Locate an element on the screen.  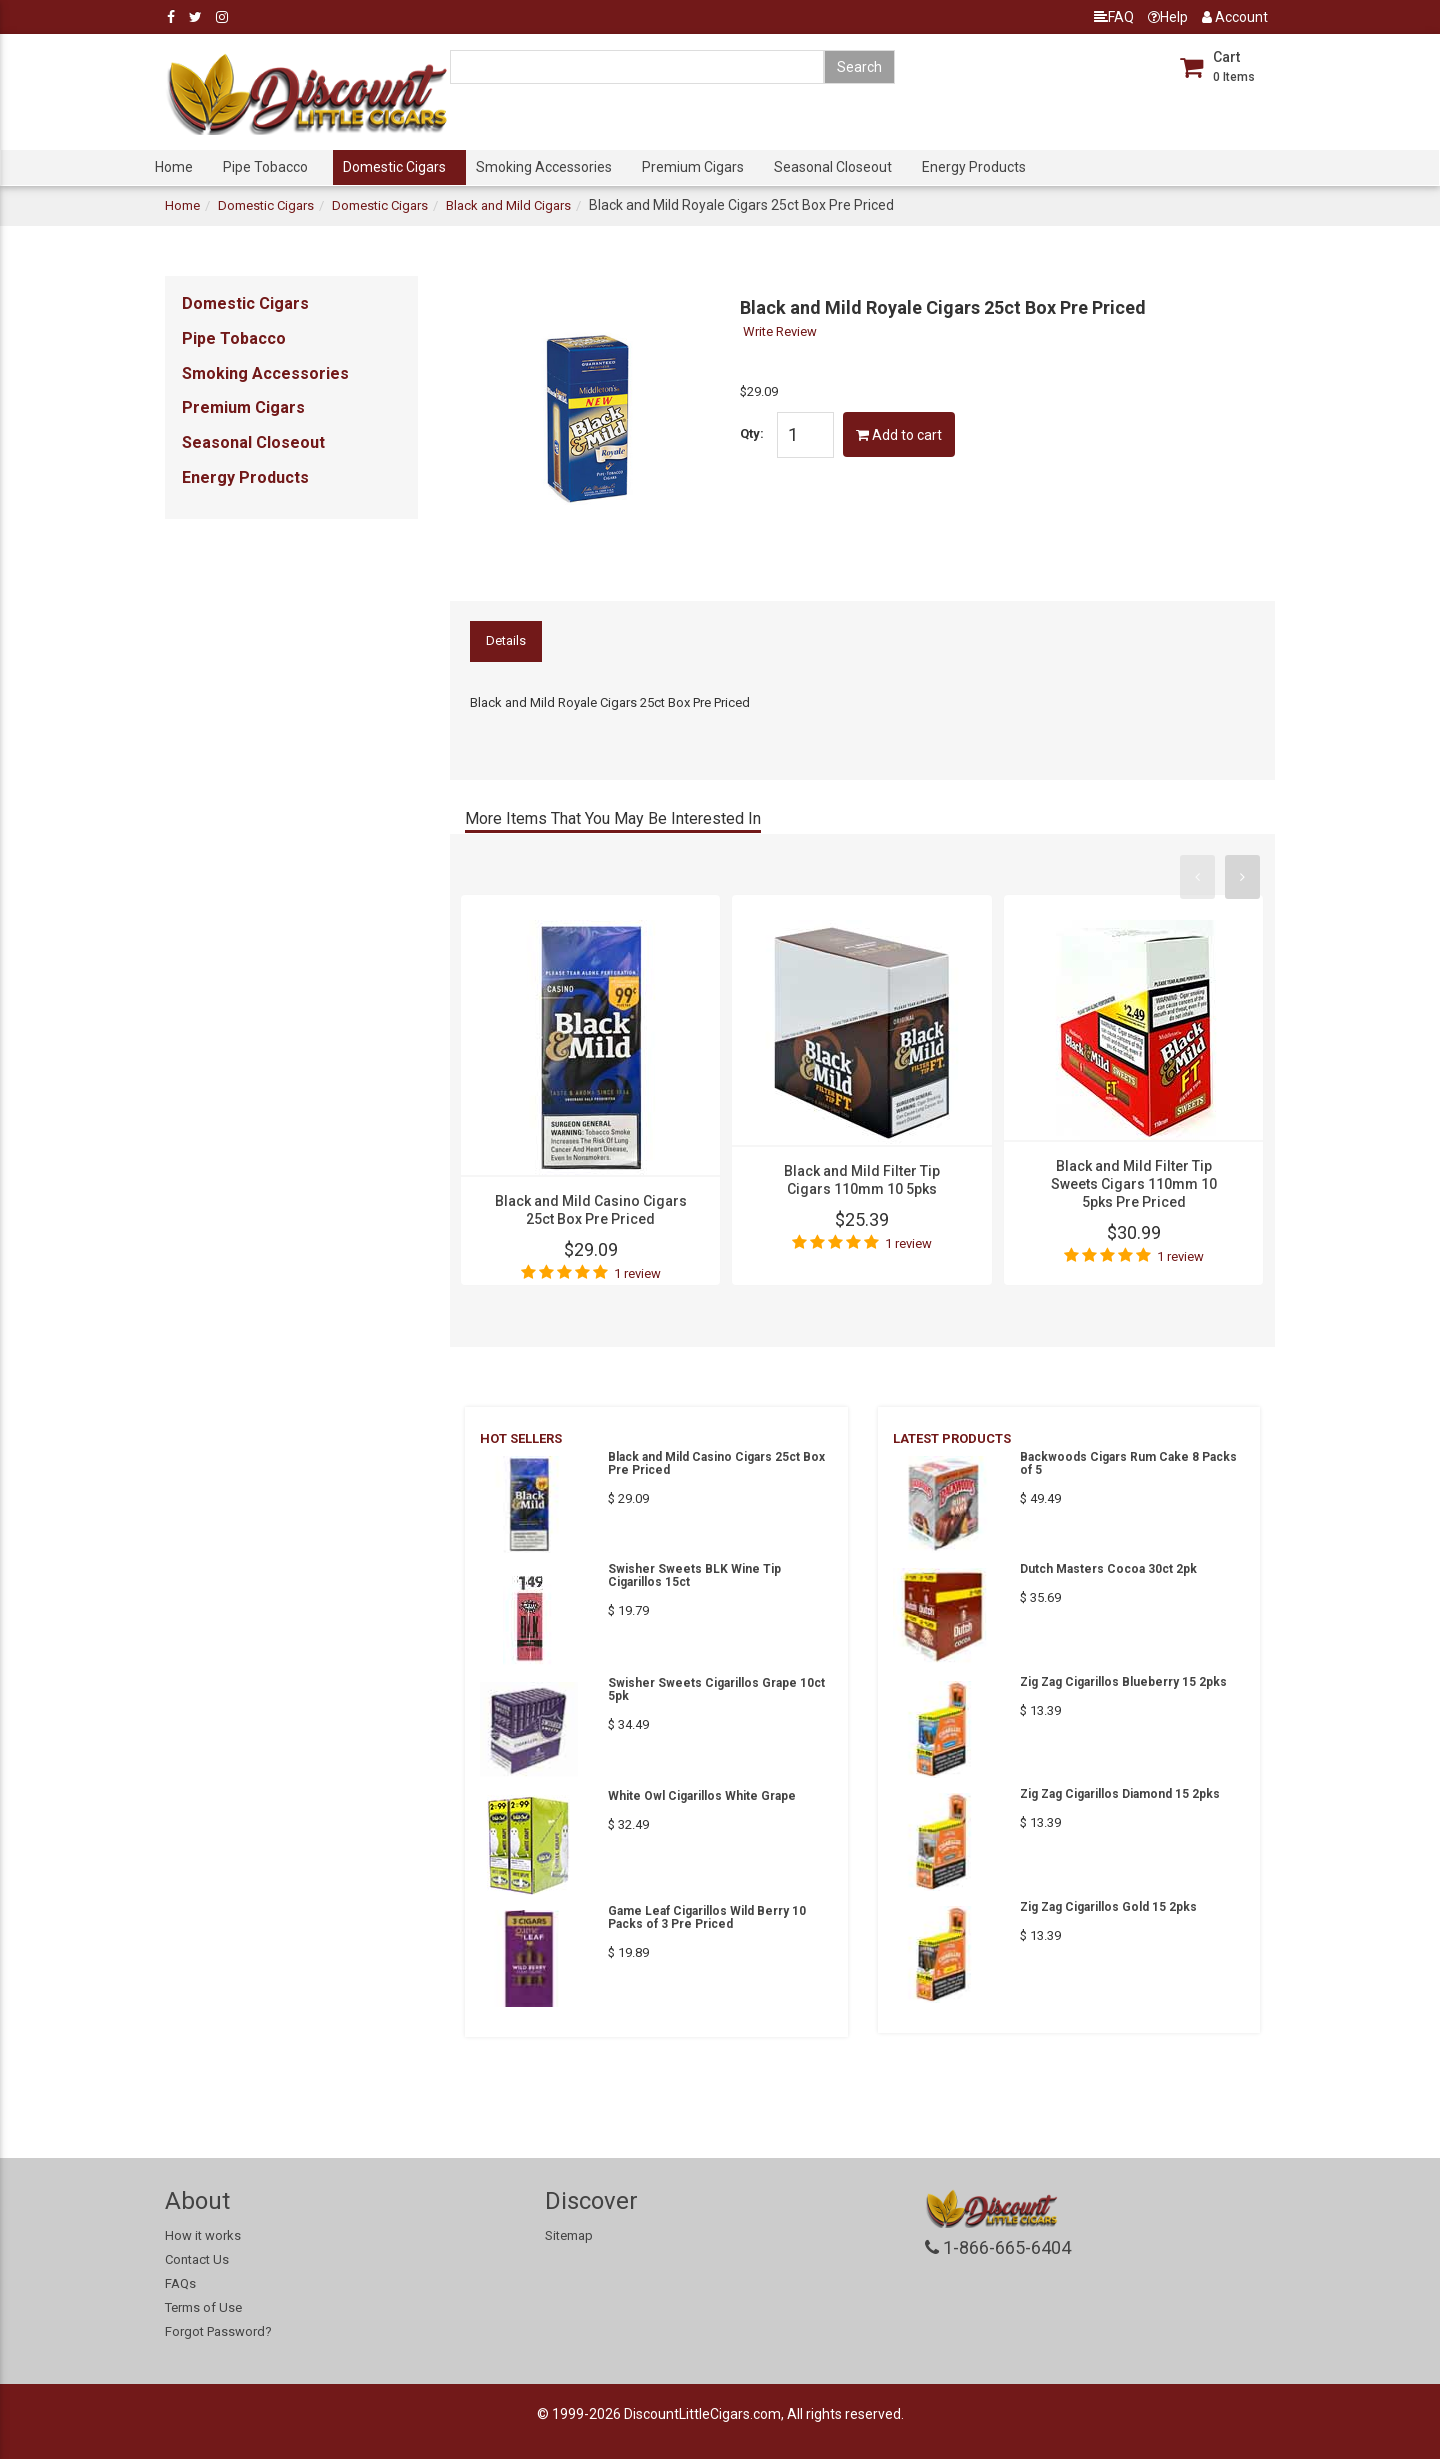
Black and Mild Cigars is located at coordinates (508, 205).